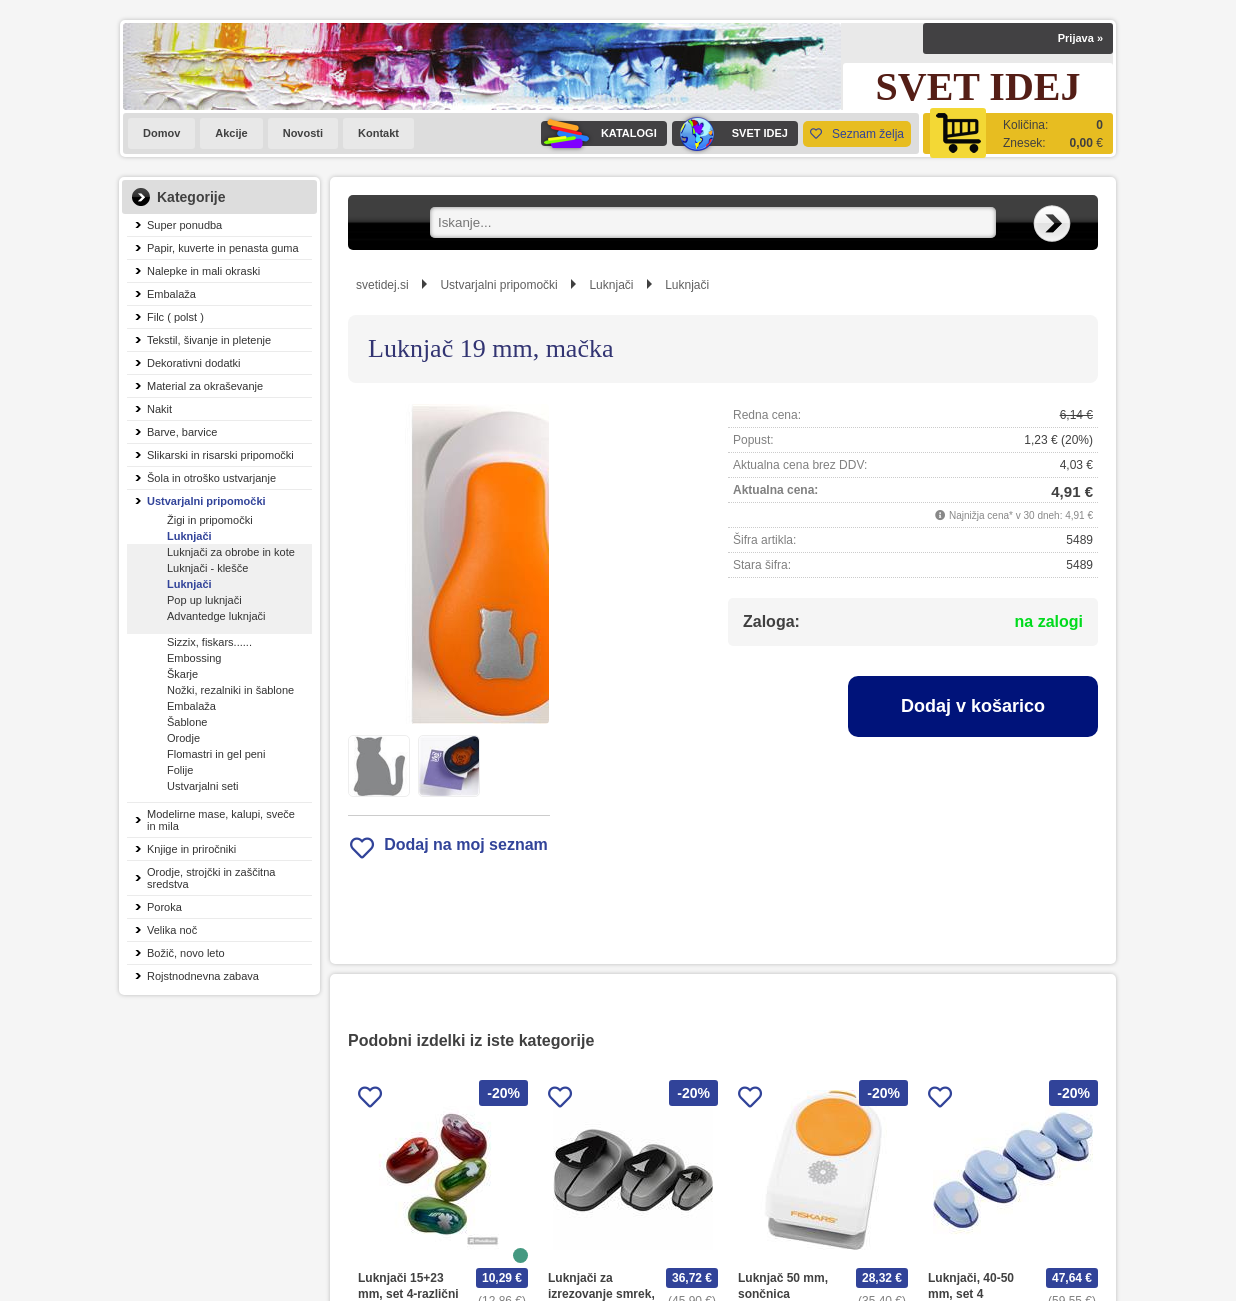  I want to click on Škarje, so click(182, 674).